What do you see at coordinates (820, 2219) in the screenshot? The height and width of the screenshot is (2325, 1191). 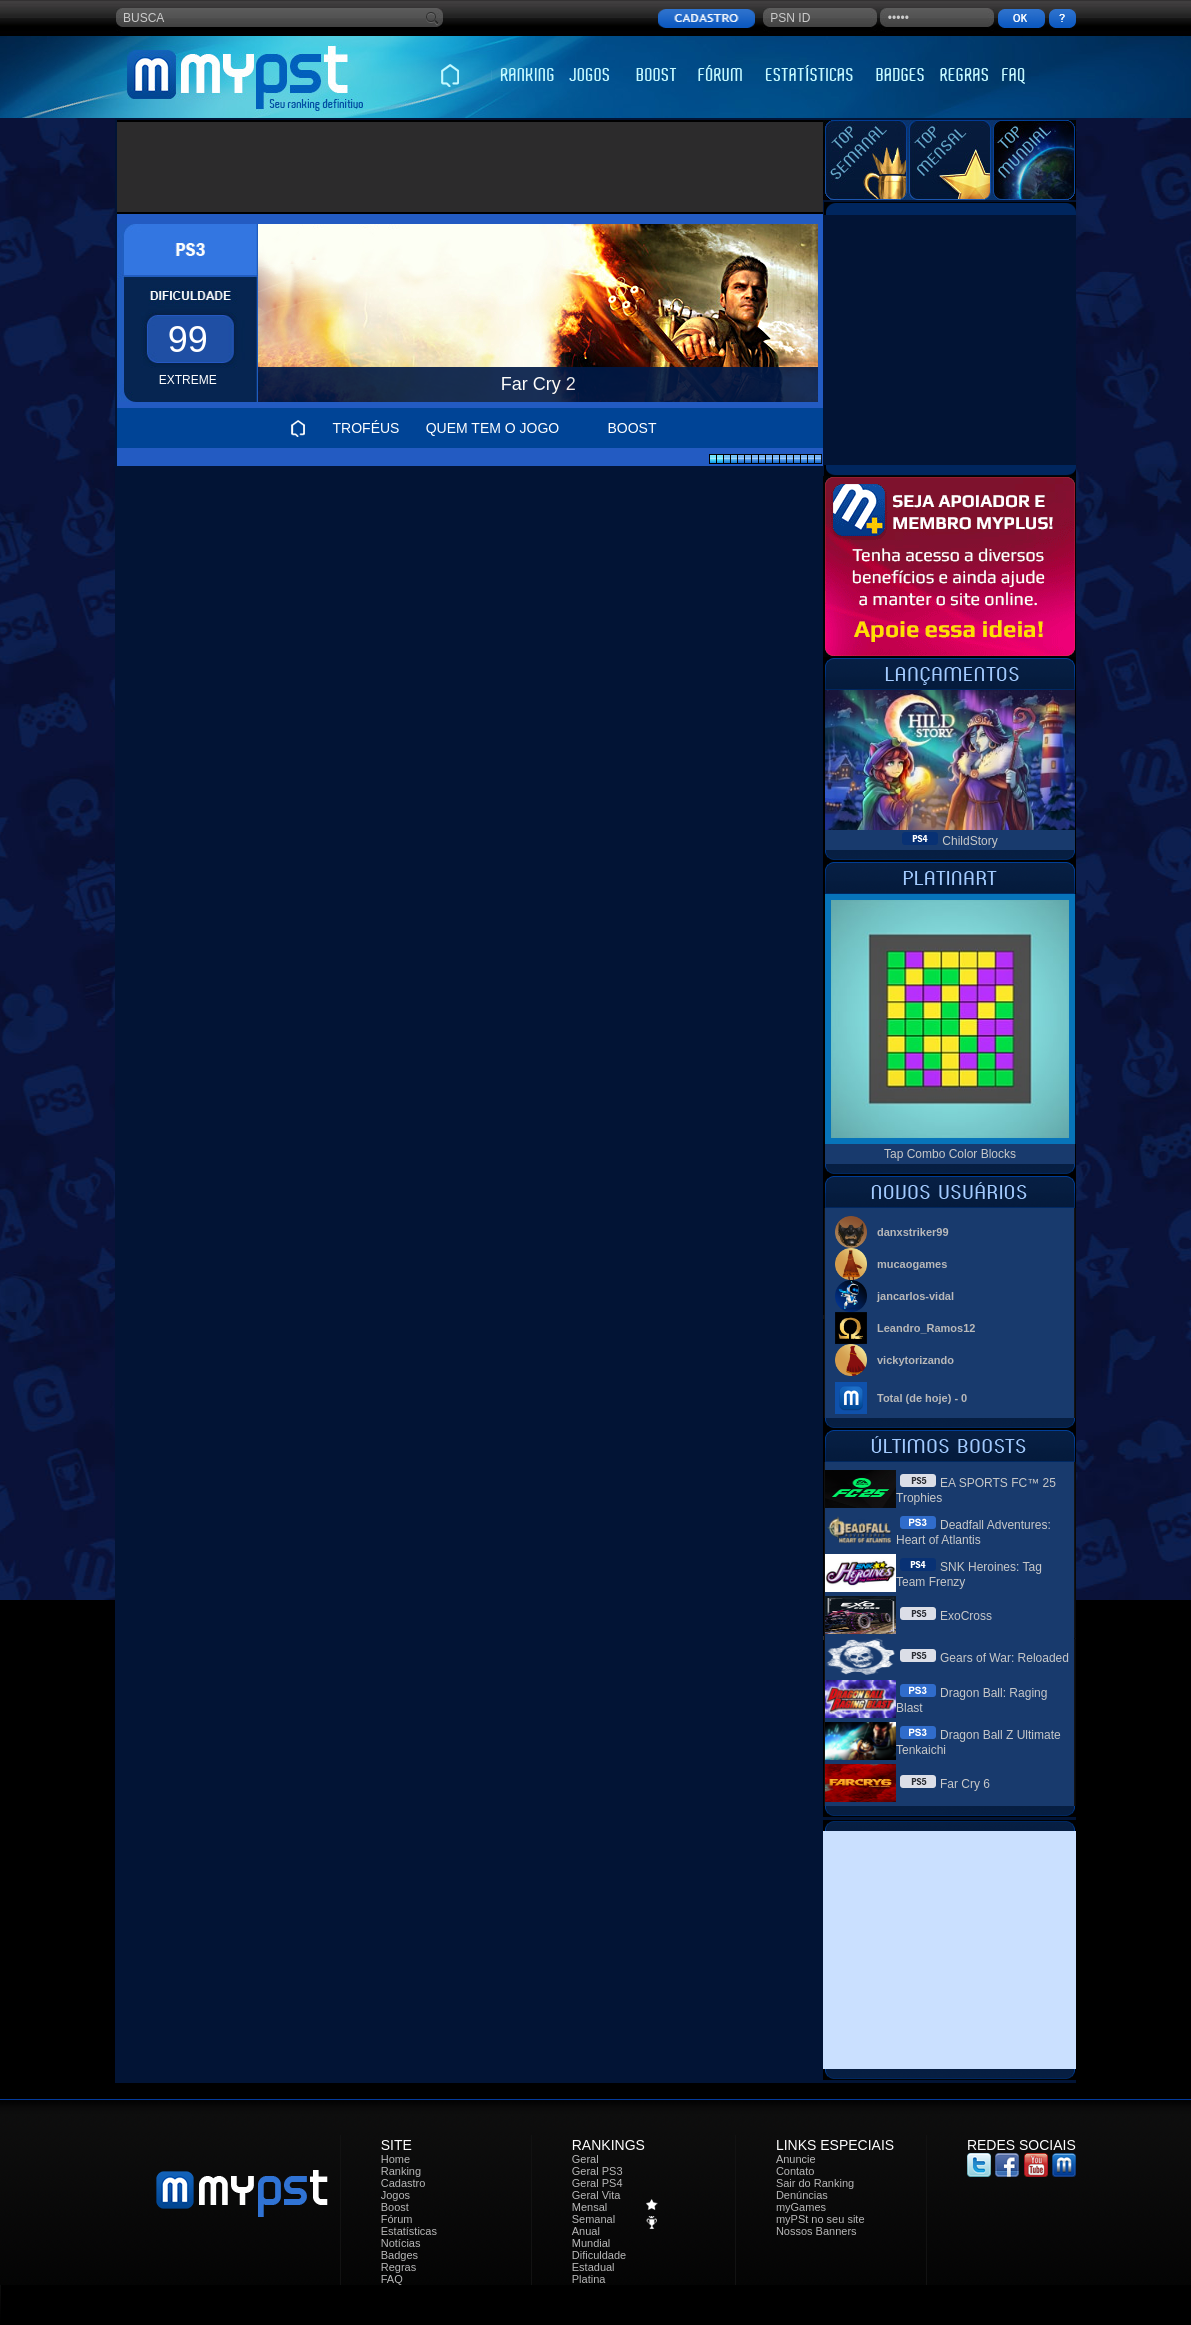 I see `myPSt no seu site` at bounding box center [820, 2219].